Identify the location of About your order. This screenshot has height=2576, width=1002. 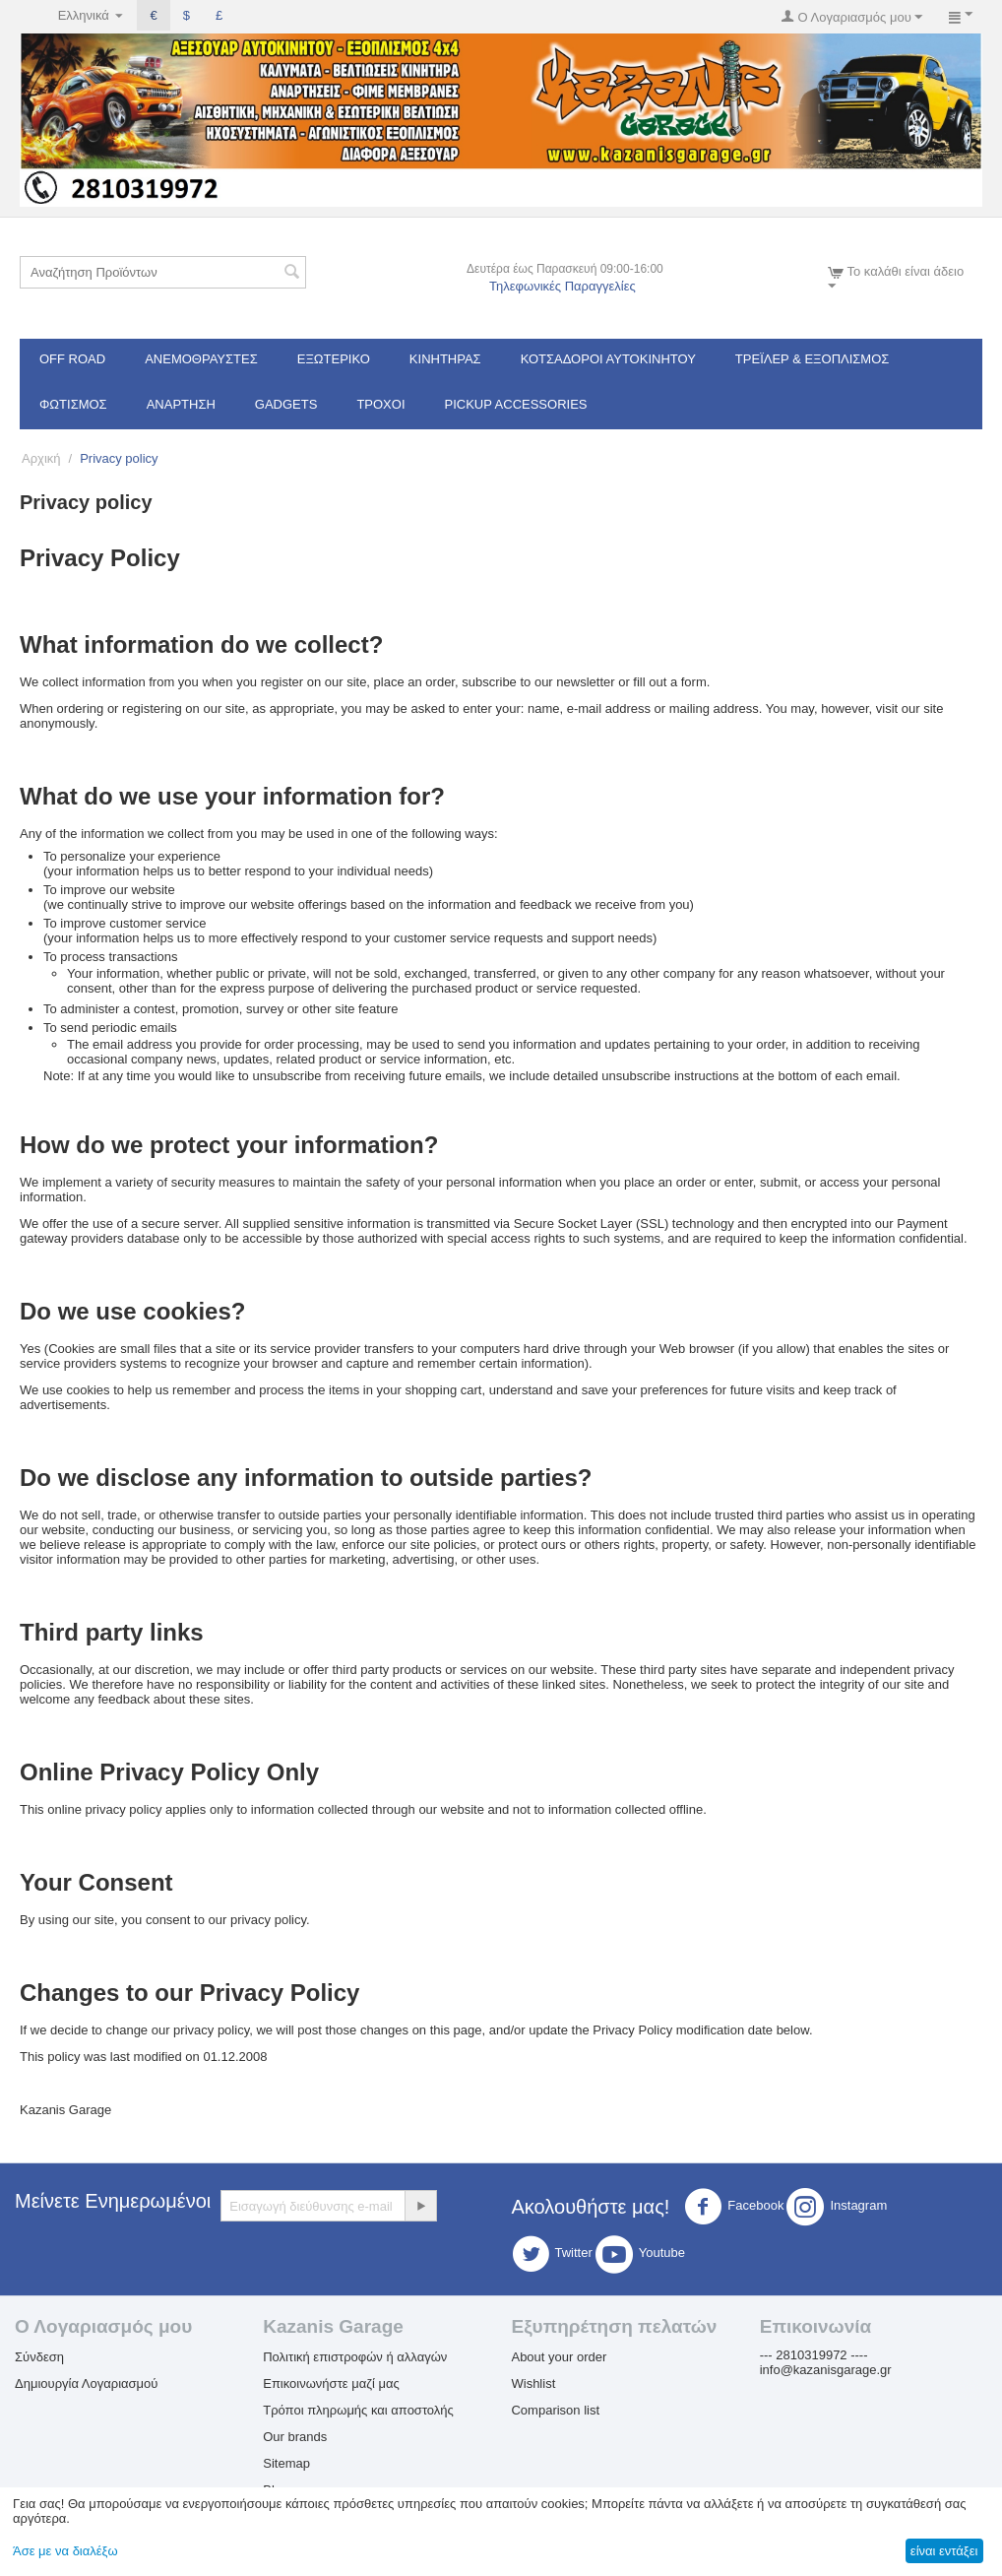
(558, 2357).